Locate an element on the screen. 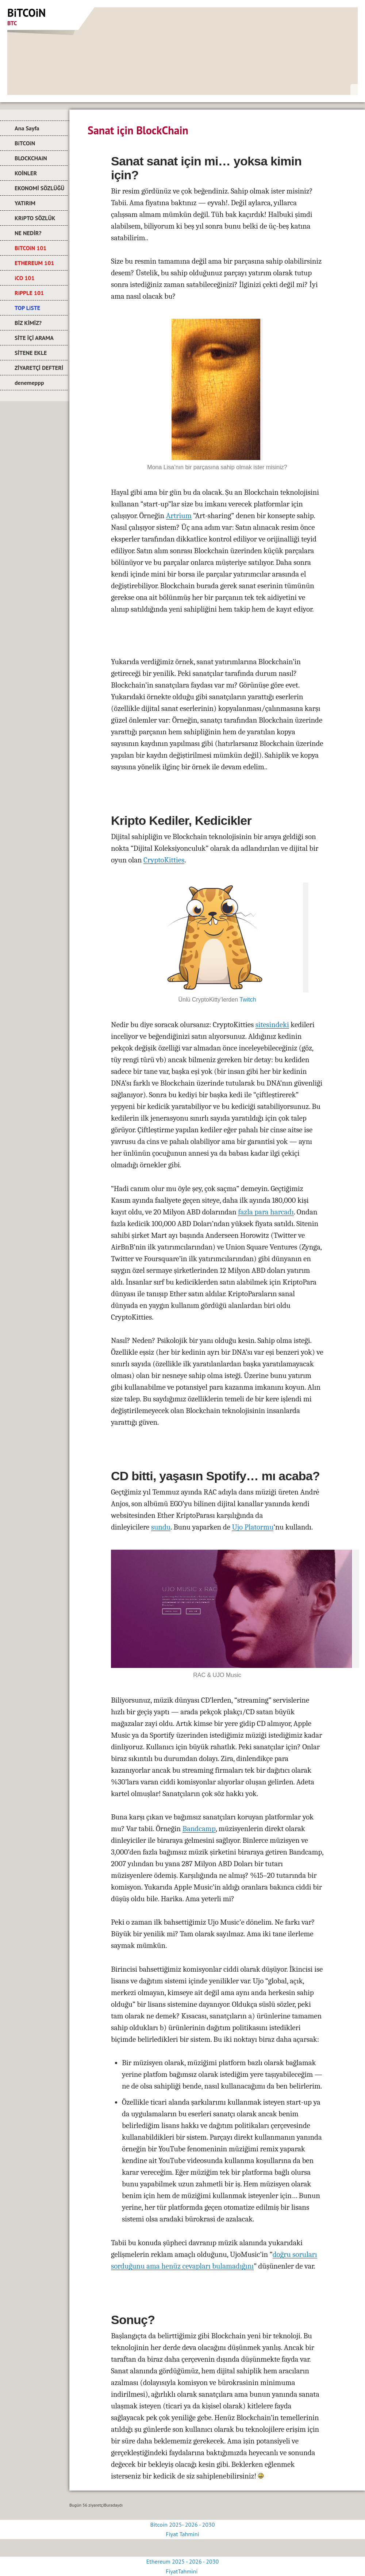 The width and height of the screenshot is (365, 2576). sitesindeki is located at coordinates (272, 1024).